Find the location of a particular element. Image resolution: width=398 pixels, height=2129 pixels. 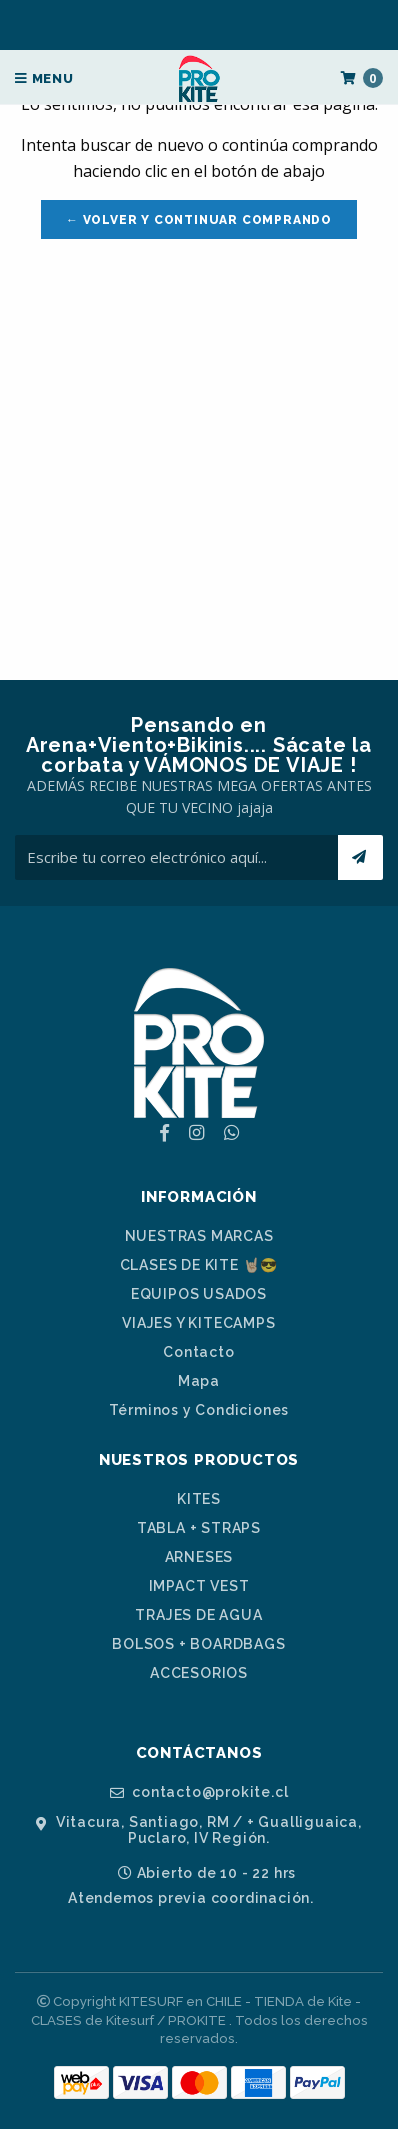

ACCESORIOS is located at coordinates (199, 1673).